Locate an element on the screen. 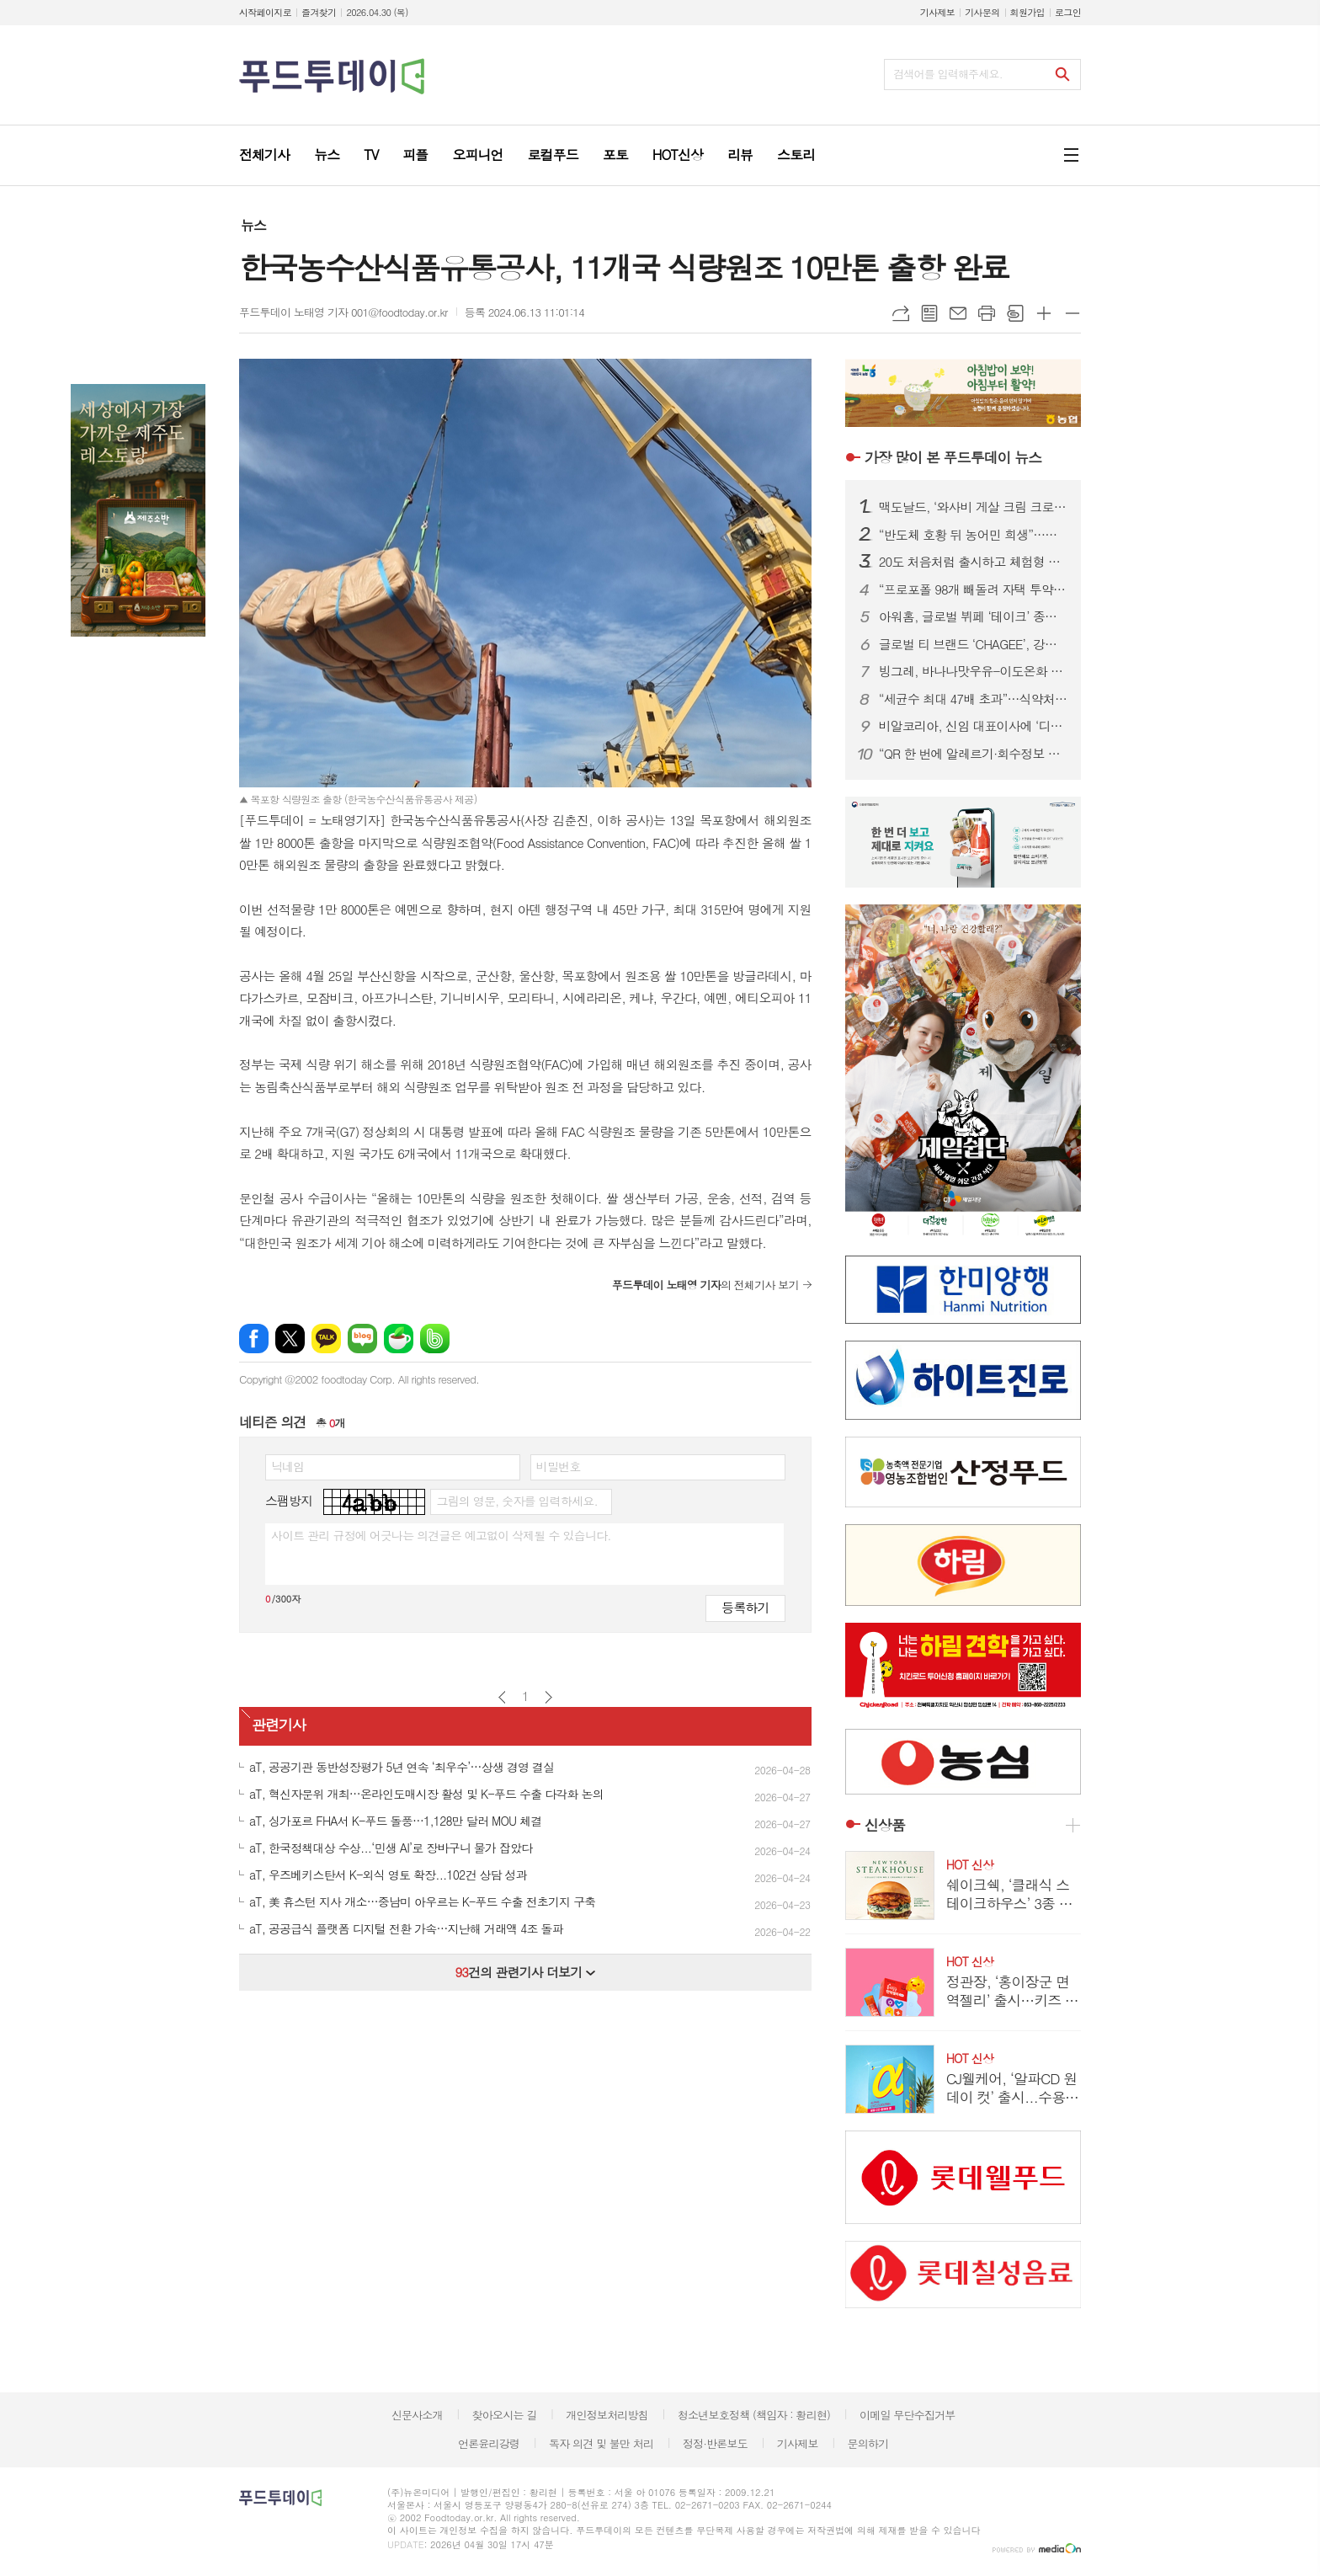  메일 is located at coordinates (958, 313).